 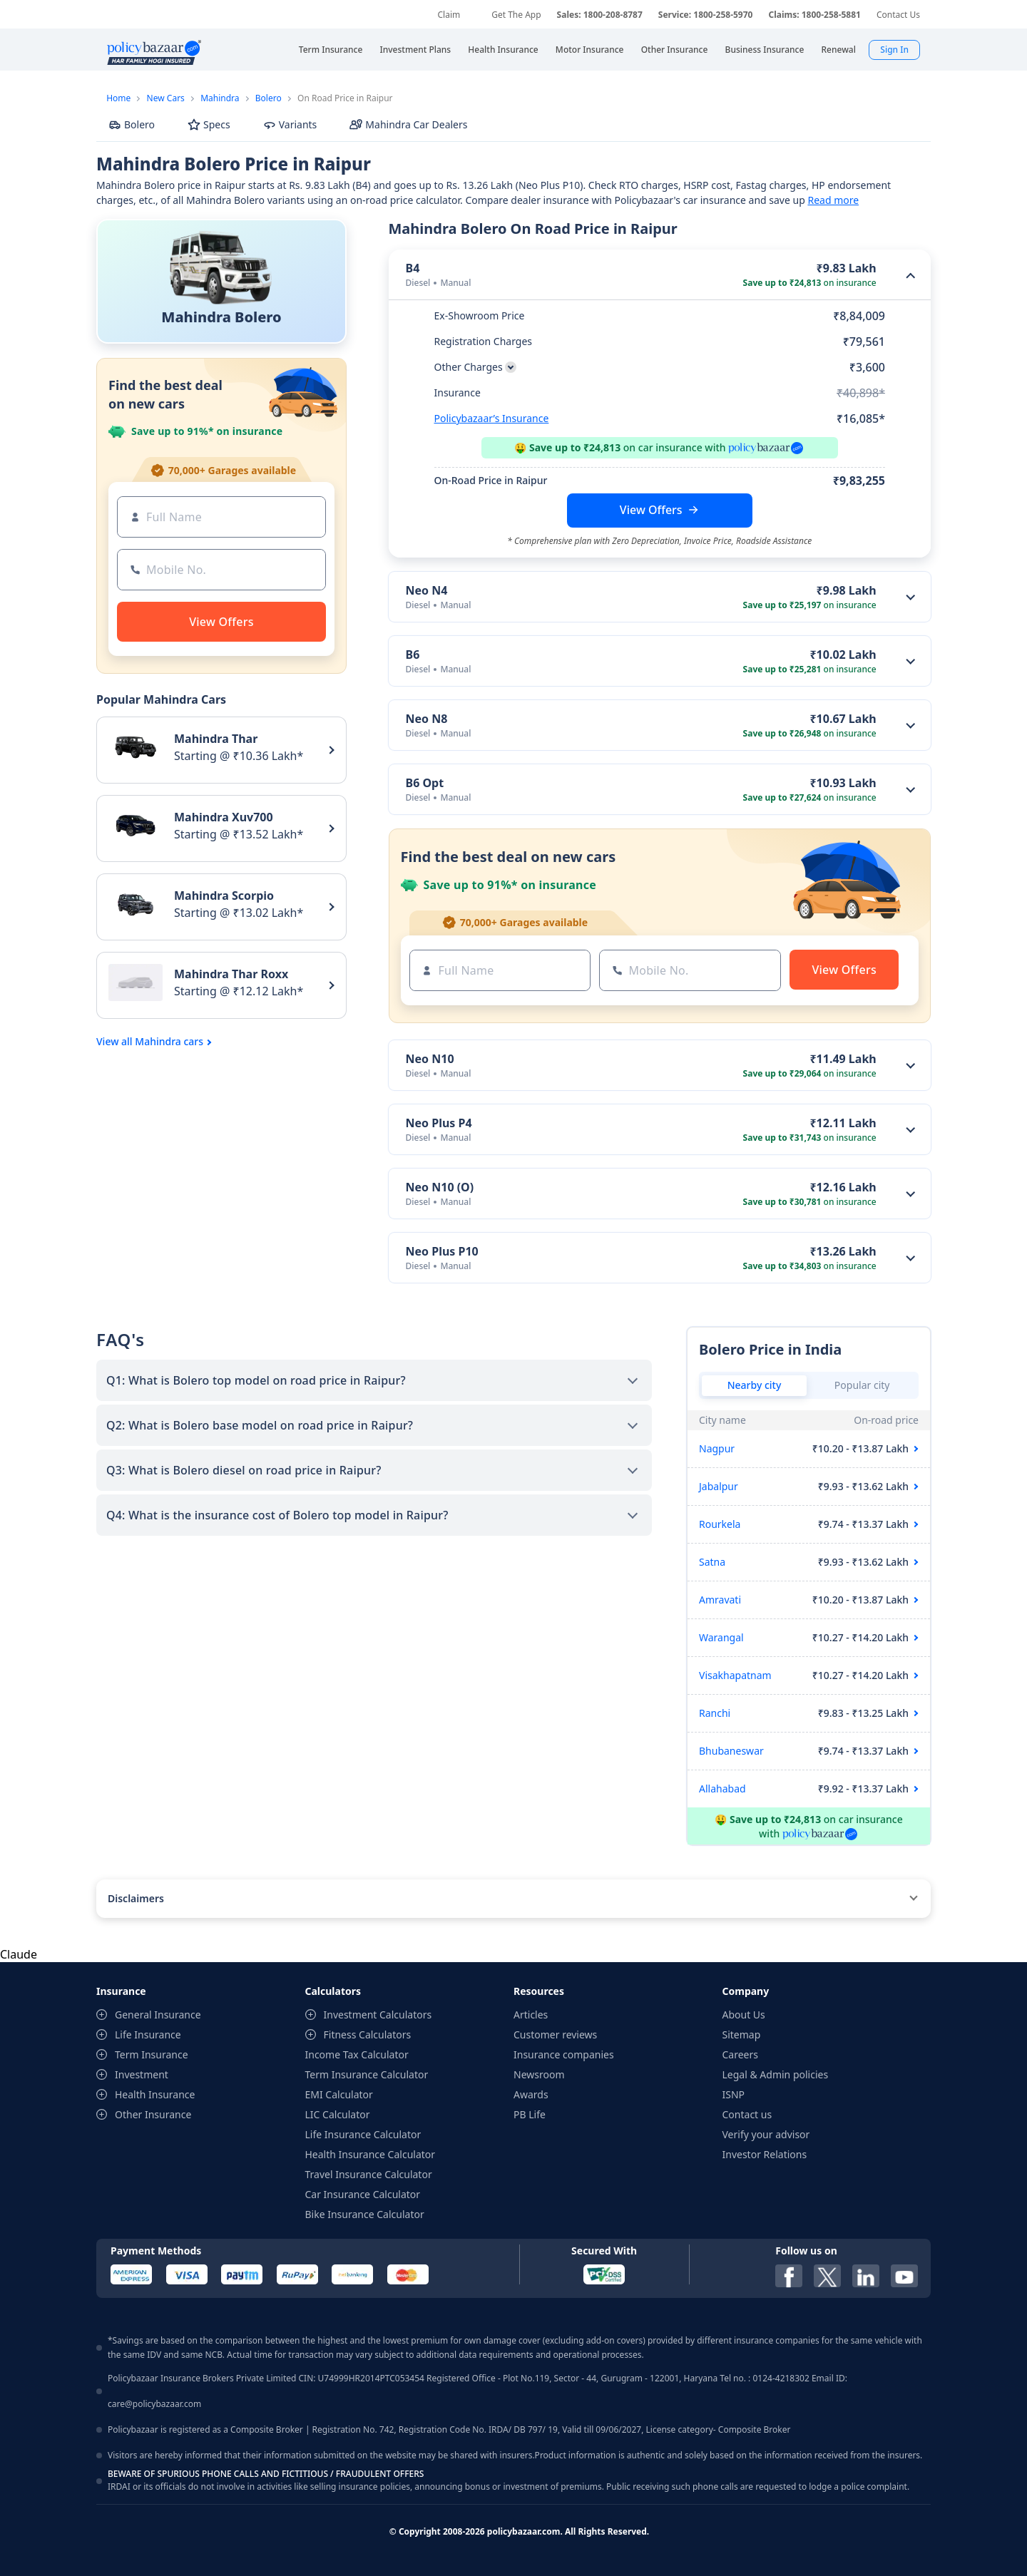 I want to click on Neo N10 (O), so click(x=440, y=1187).